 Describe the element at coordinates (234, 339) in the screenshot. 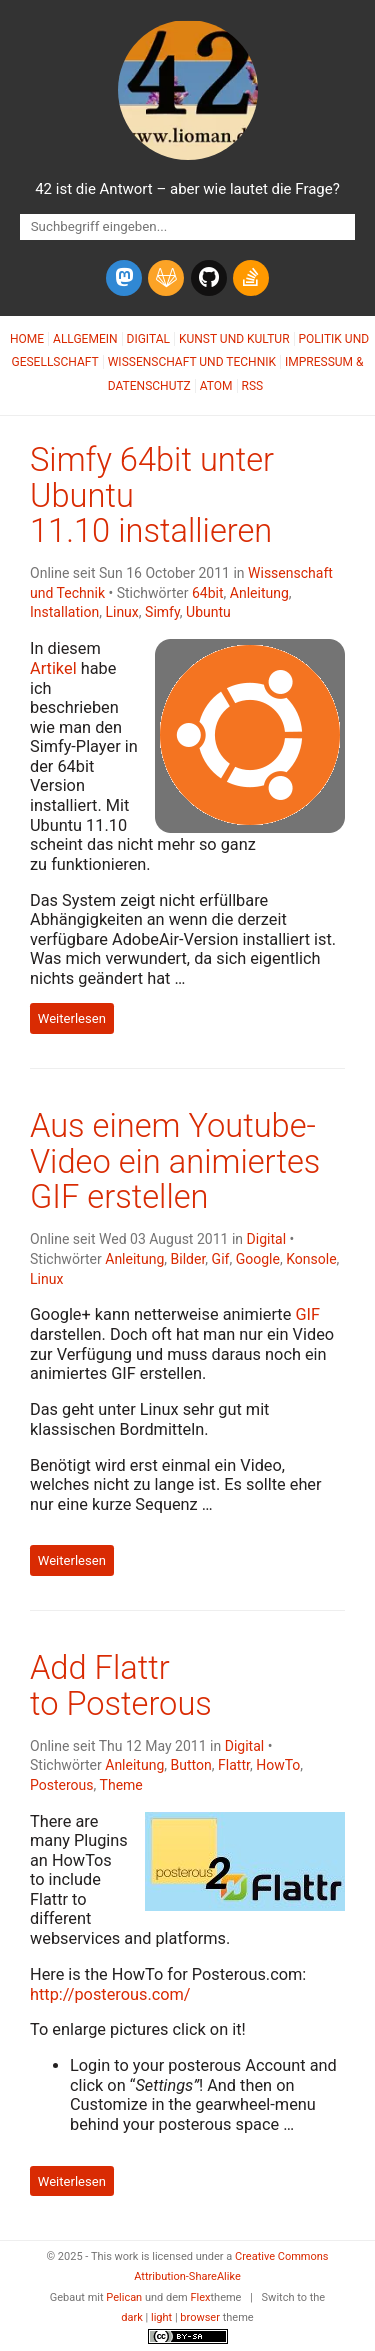

I see `Kunst und Kultur` at that location.